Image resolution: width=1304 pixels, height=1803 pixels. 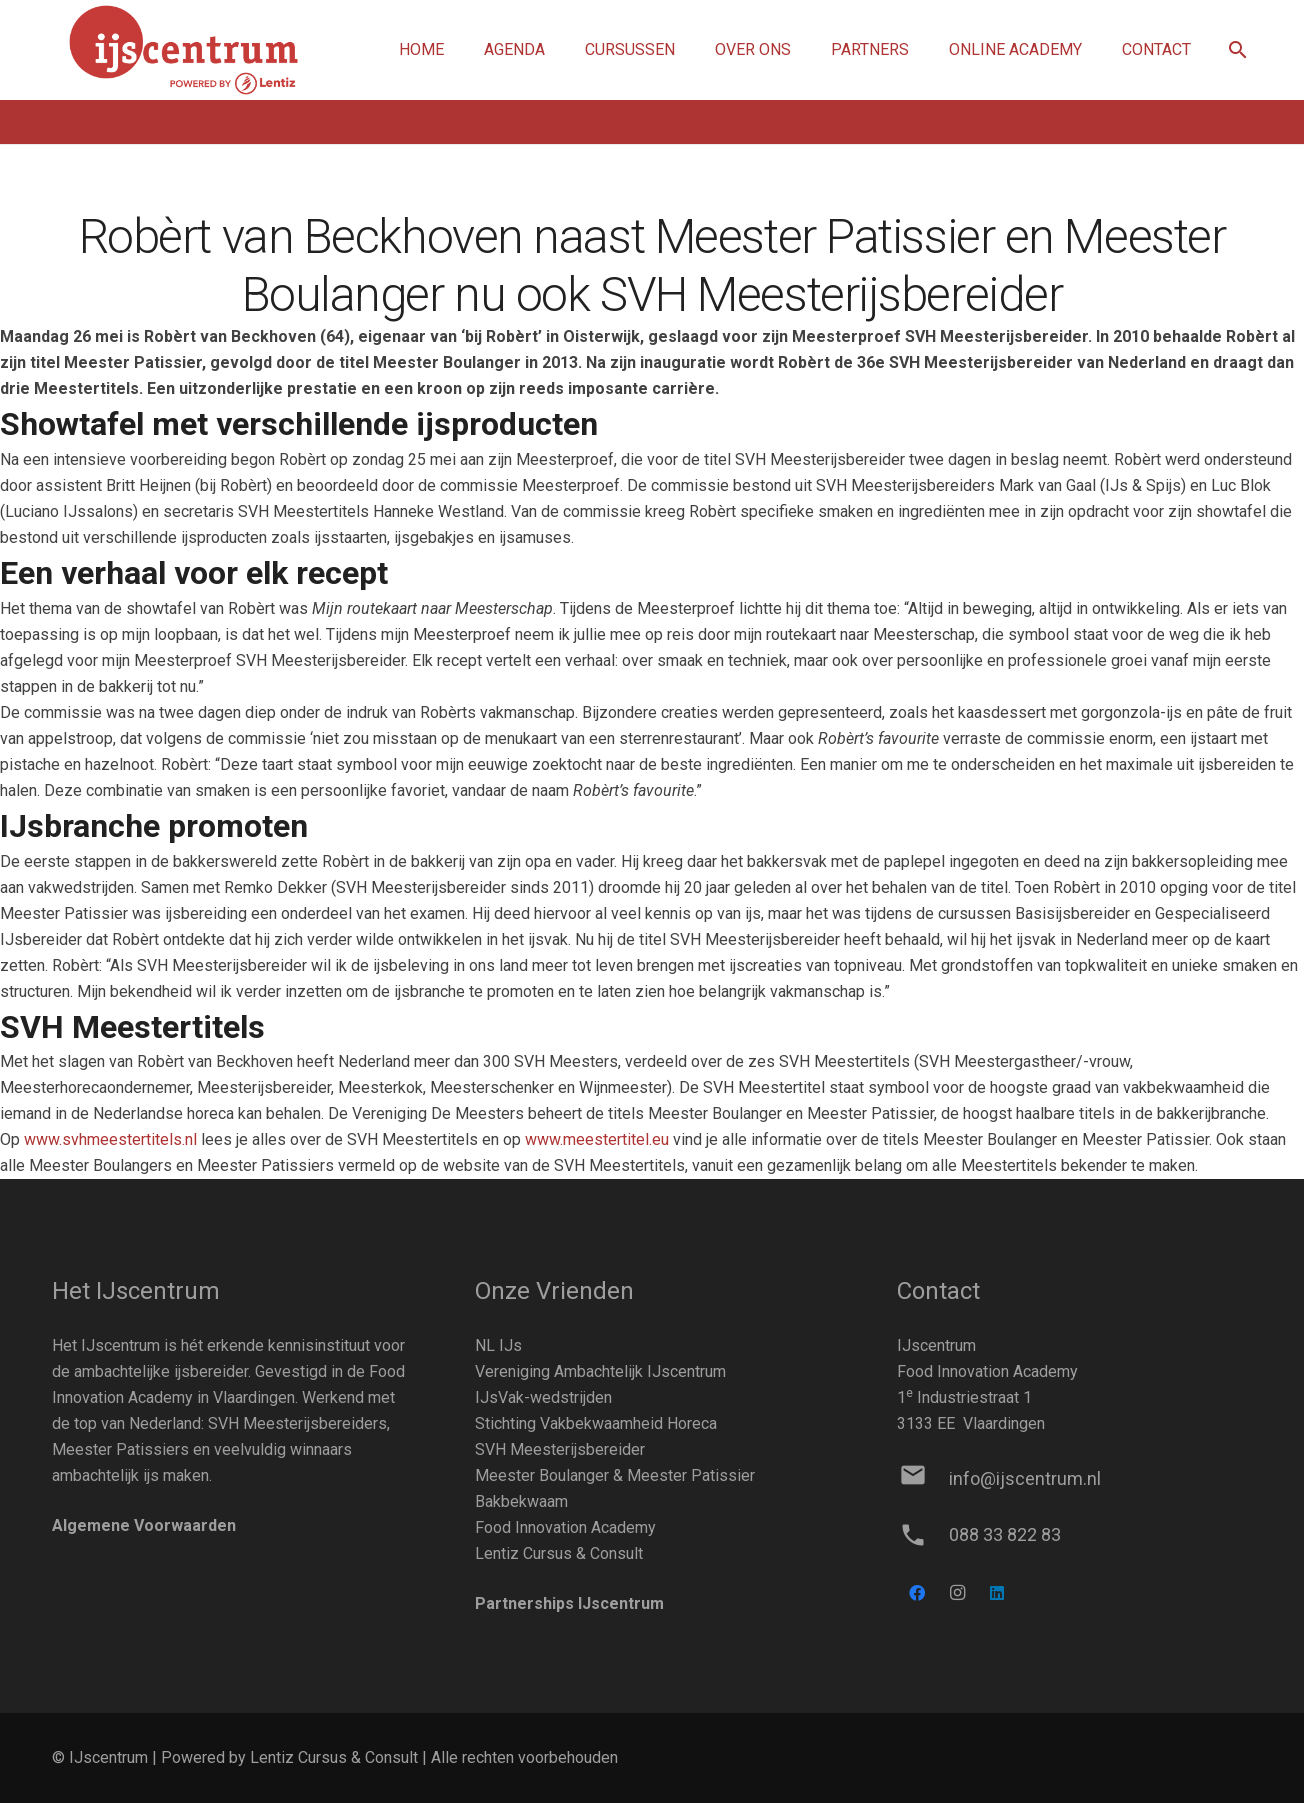 I want to click on Bakbekwaam, so click(x=521, y=1501).